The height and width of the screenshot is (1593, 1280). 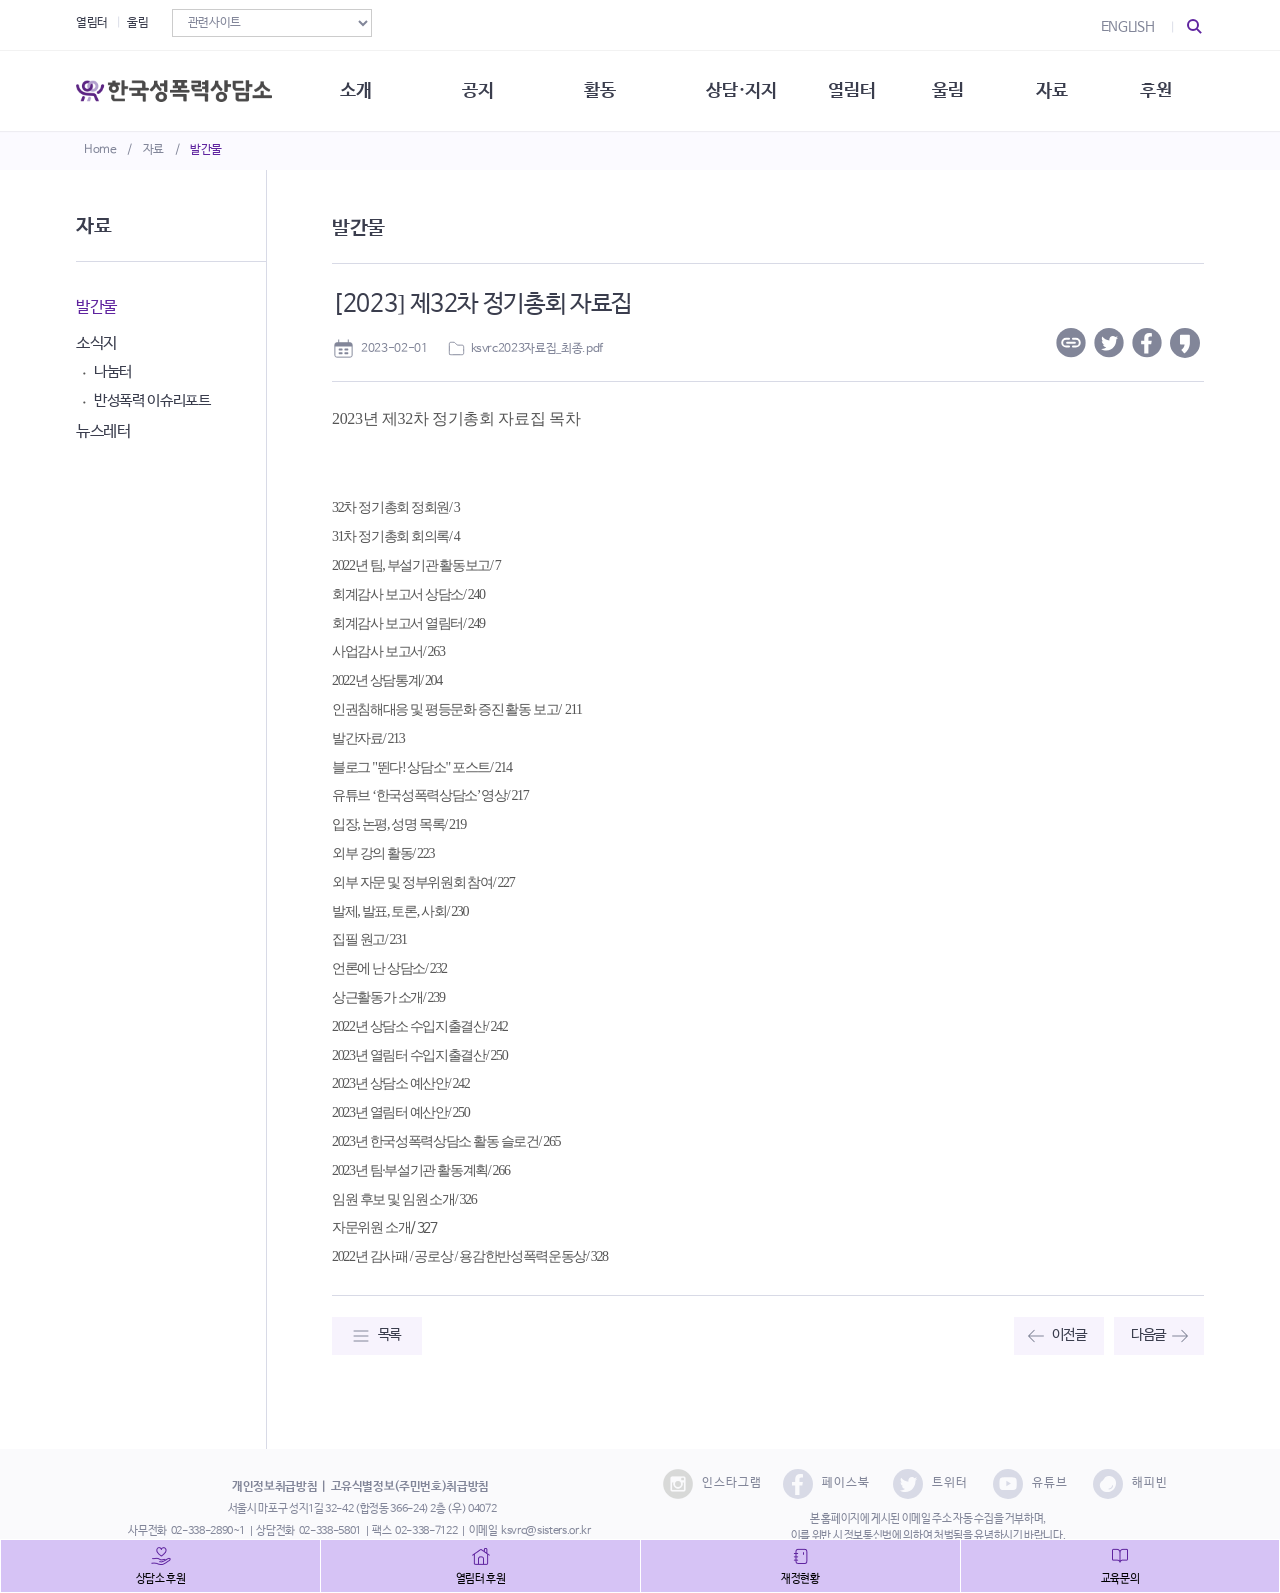 I want to click on 해피빈, so click(x=1130, y=1484).